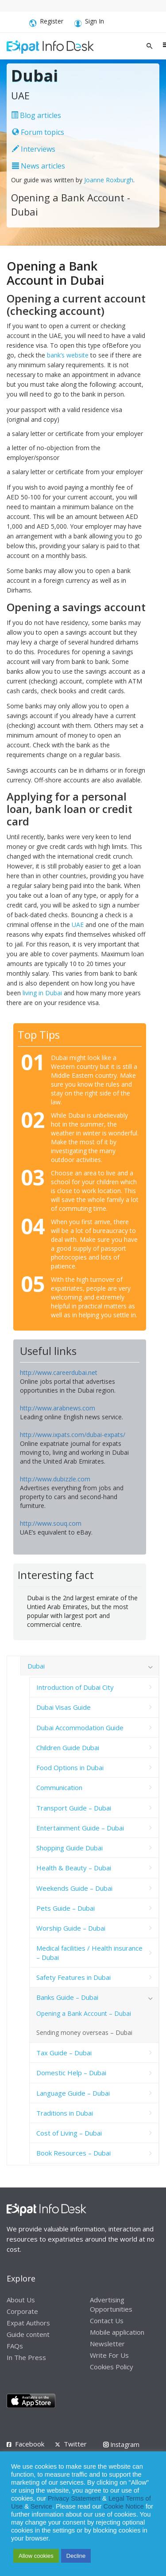 The width and height of the screenshot is (166, 2576). What do you see at coordinates (111, 2304) in the screenshot?
I see `Advertising Opportunities` at bounding box center [111, 2304].